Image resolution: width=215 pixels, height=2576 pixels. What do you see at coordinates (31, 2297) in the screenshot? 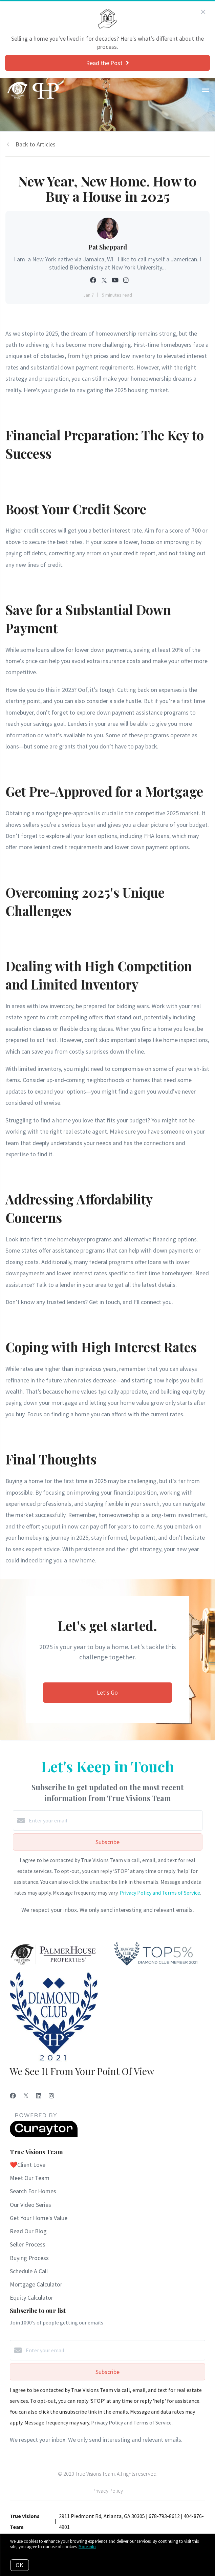
I see `Equity Calculator` at bounding box center [31, 2297].